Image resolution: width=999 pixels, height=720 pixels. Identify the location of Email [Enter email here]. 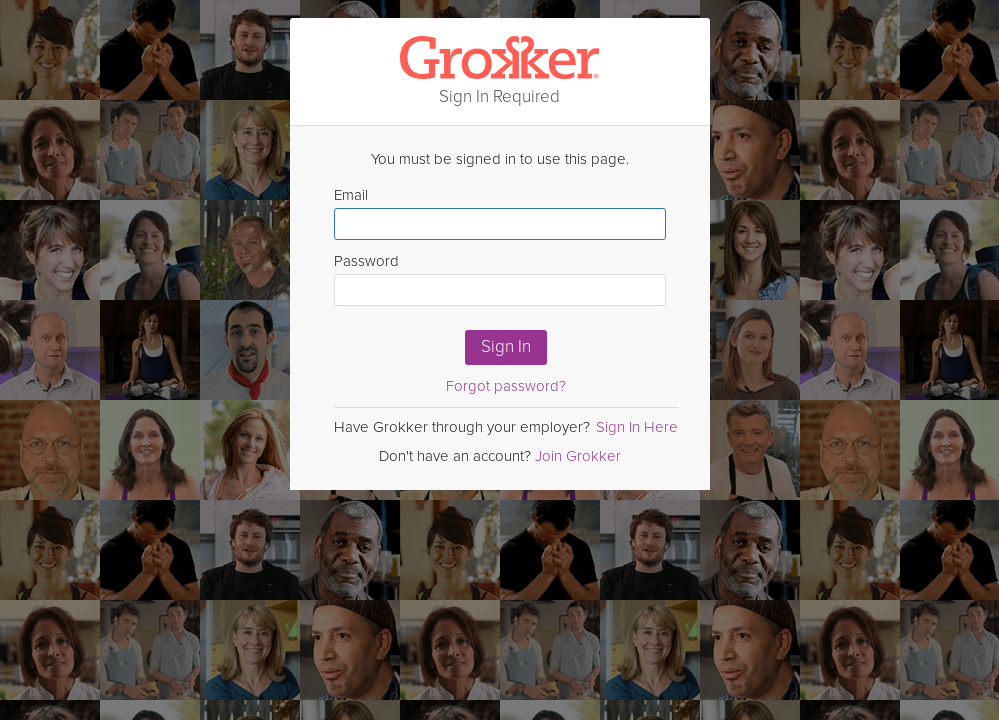
(500, 213).